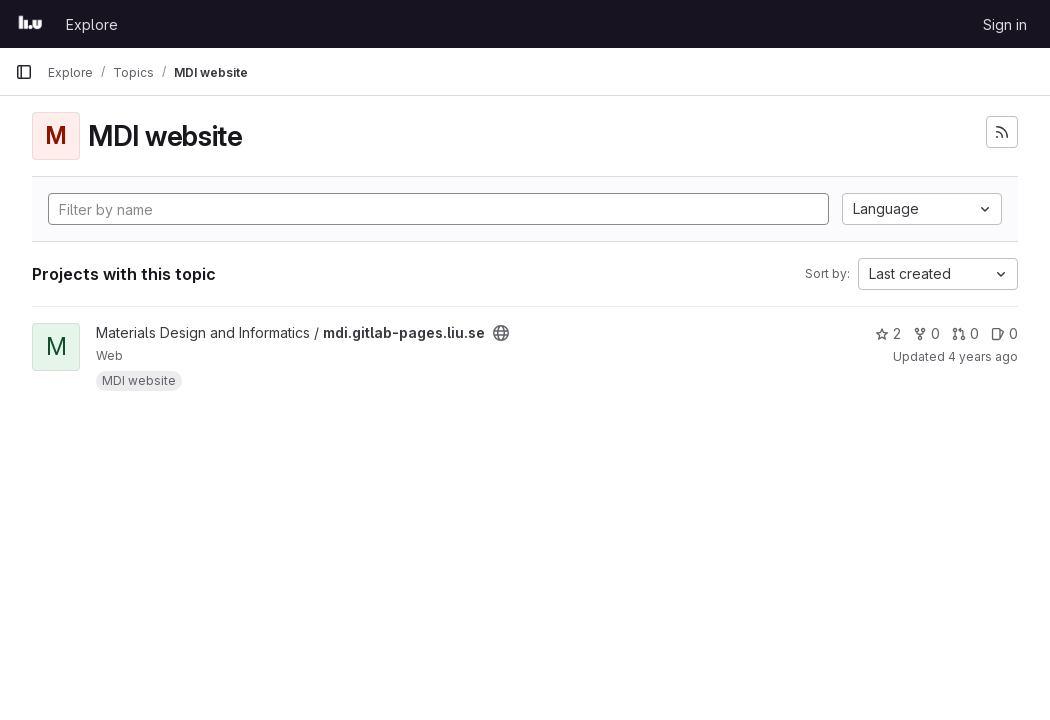  What do you see at coordinates (1005, 24) in the screenshot?
I see `Sign in` at bounding box center [1005, 24].